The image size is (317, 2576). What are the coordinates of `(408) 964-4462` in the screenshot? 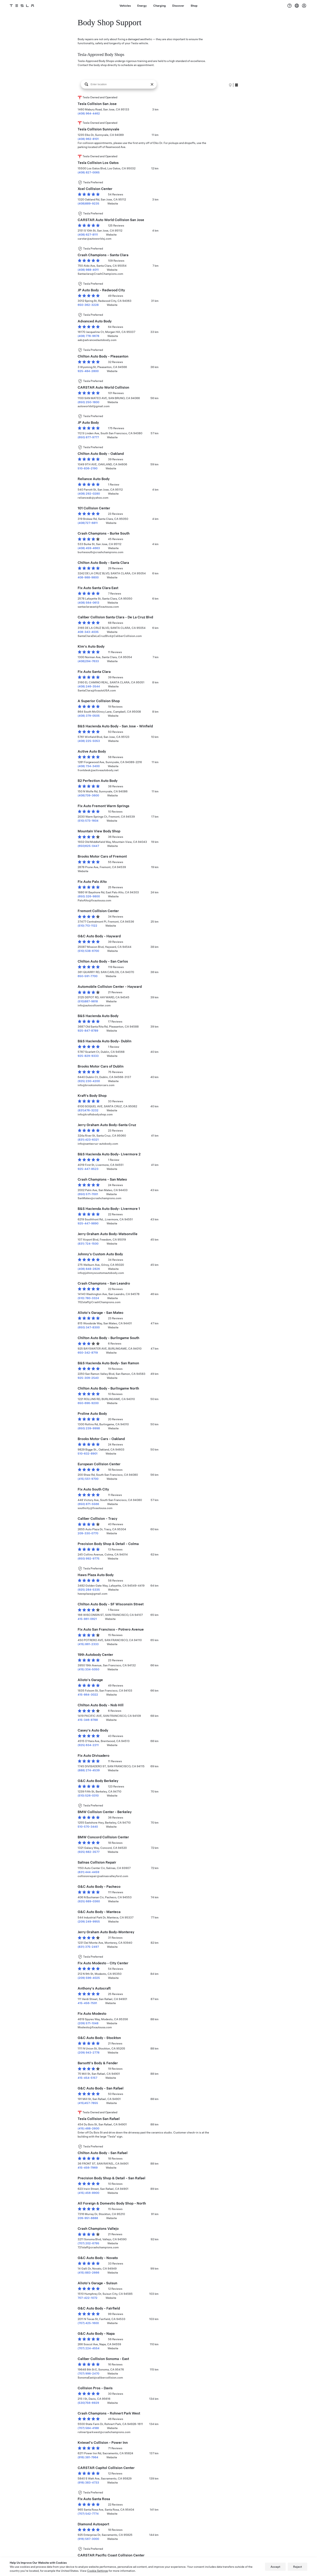 It's located at (89, 113).